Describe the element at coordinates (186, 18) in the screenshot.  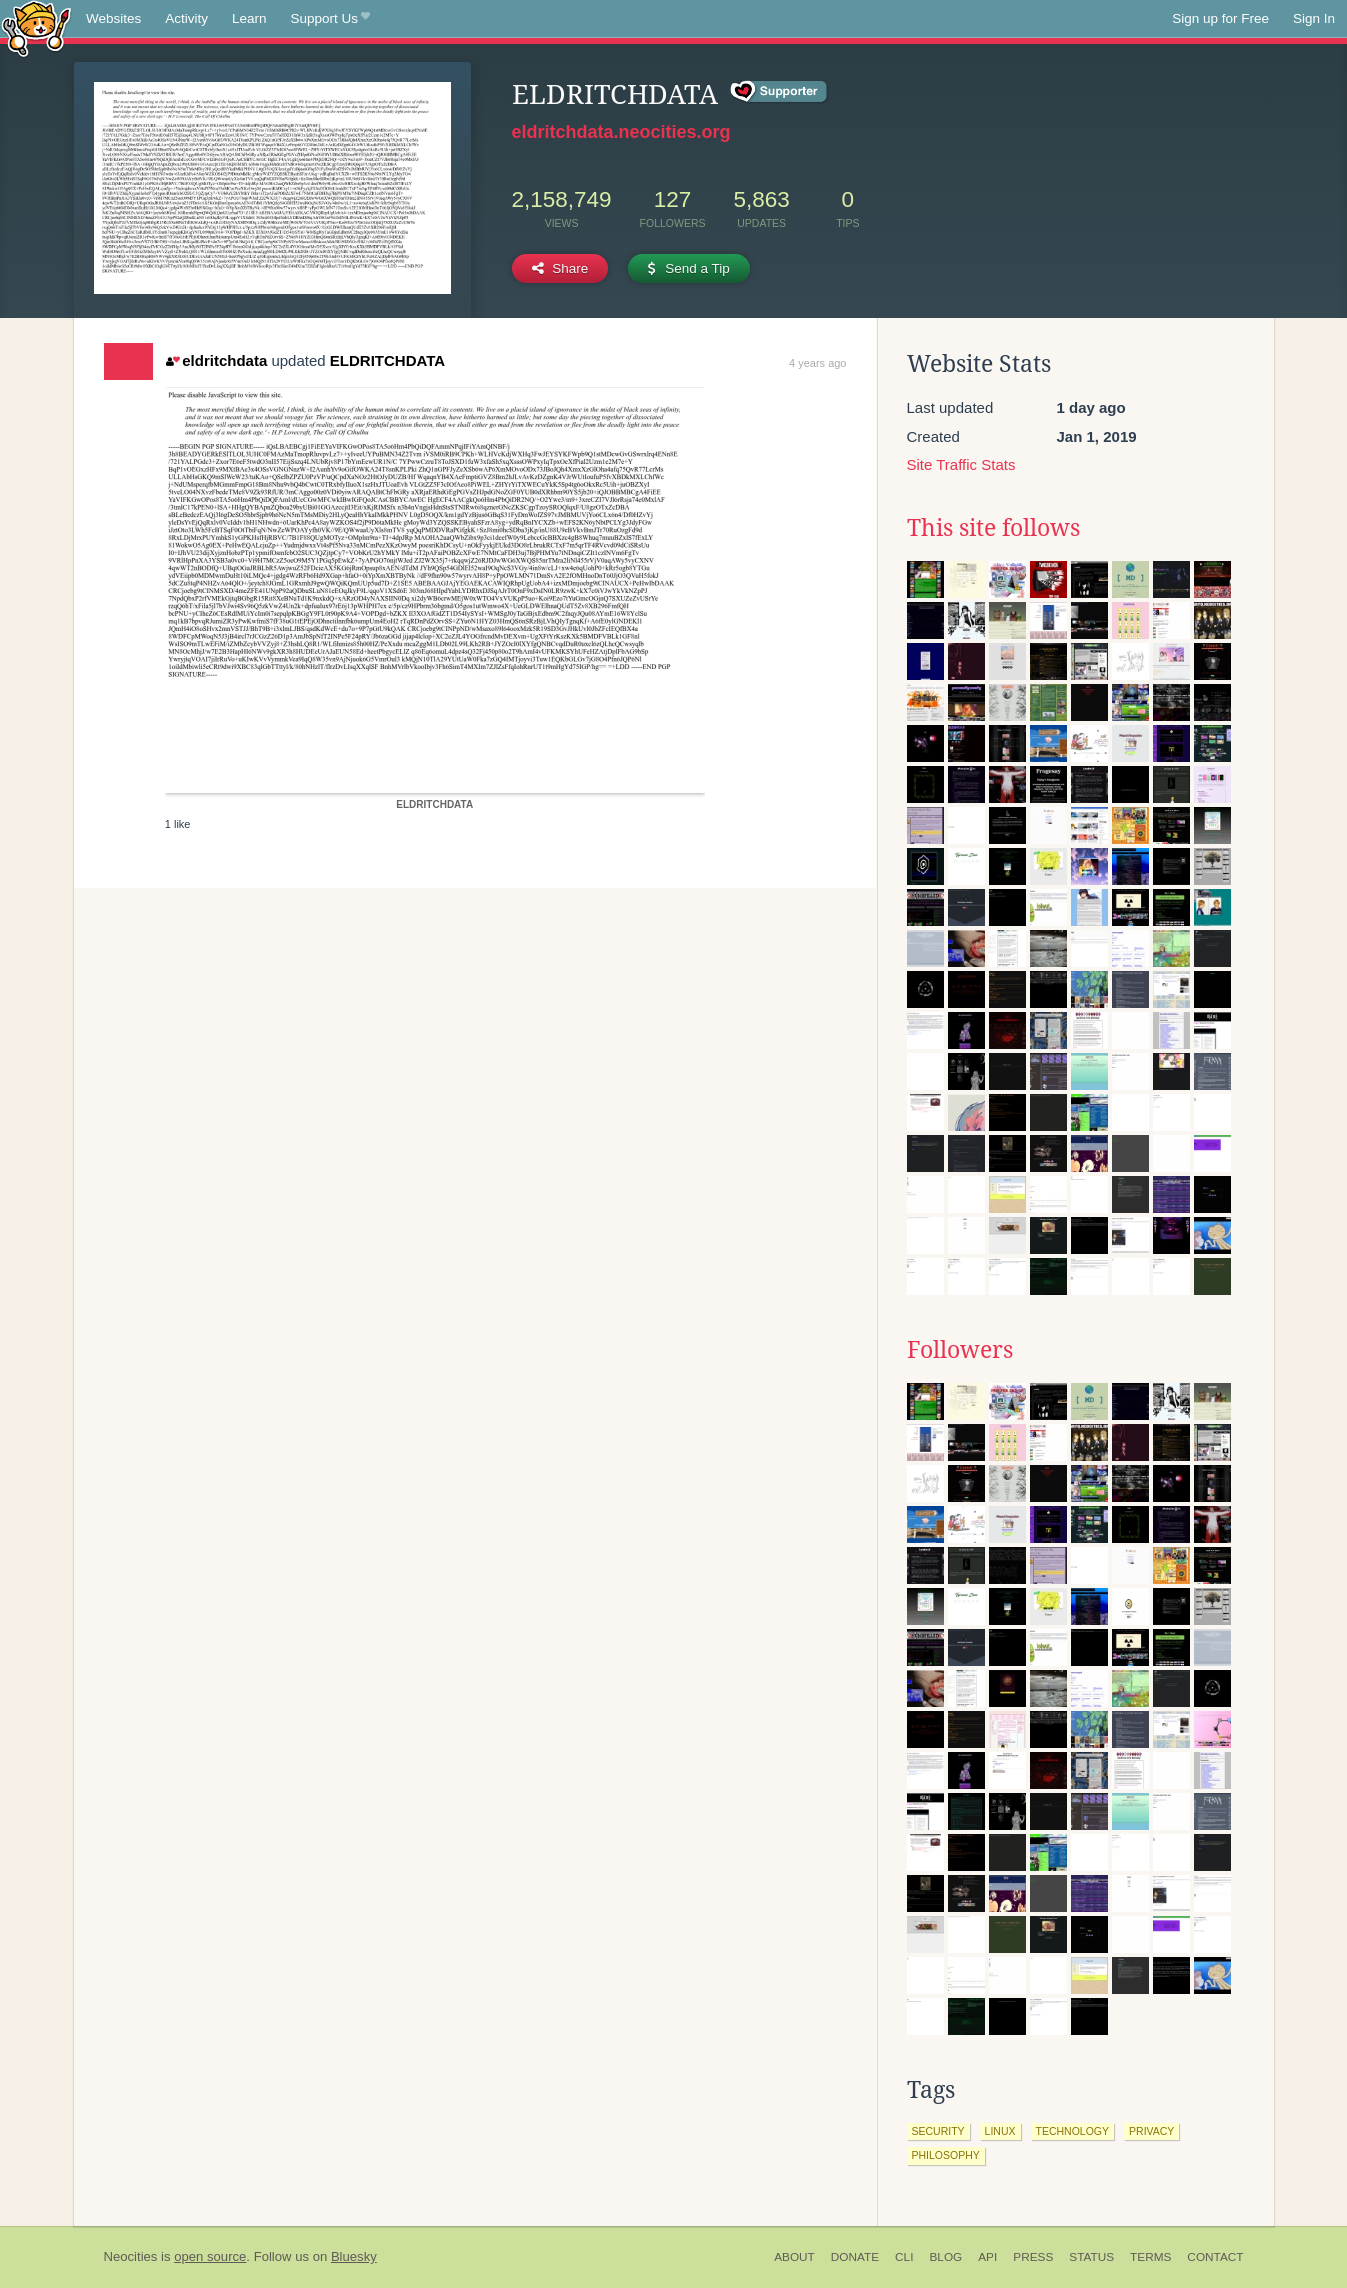
I see `Activity` at that location.